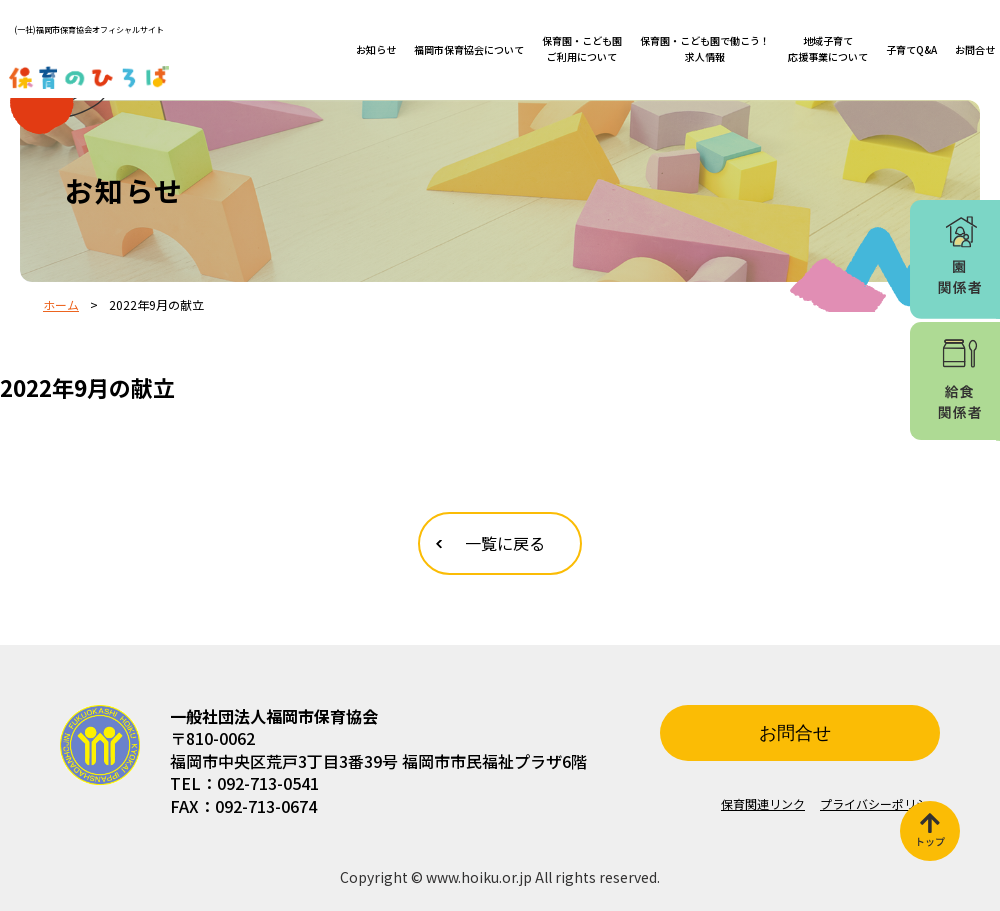  Describe the element at coordinates (376, 49) in the screenshot. I see `お知らせ` at that location.